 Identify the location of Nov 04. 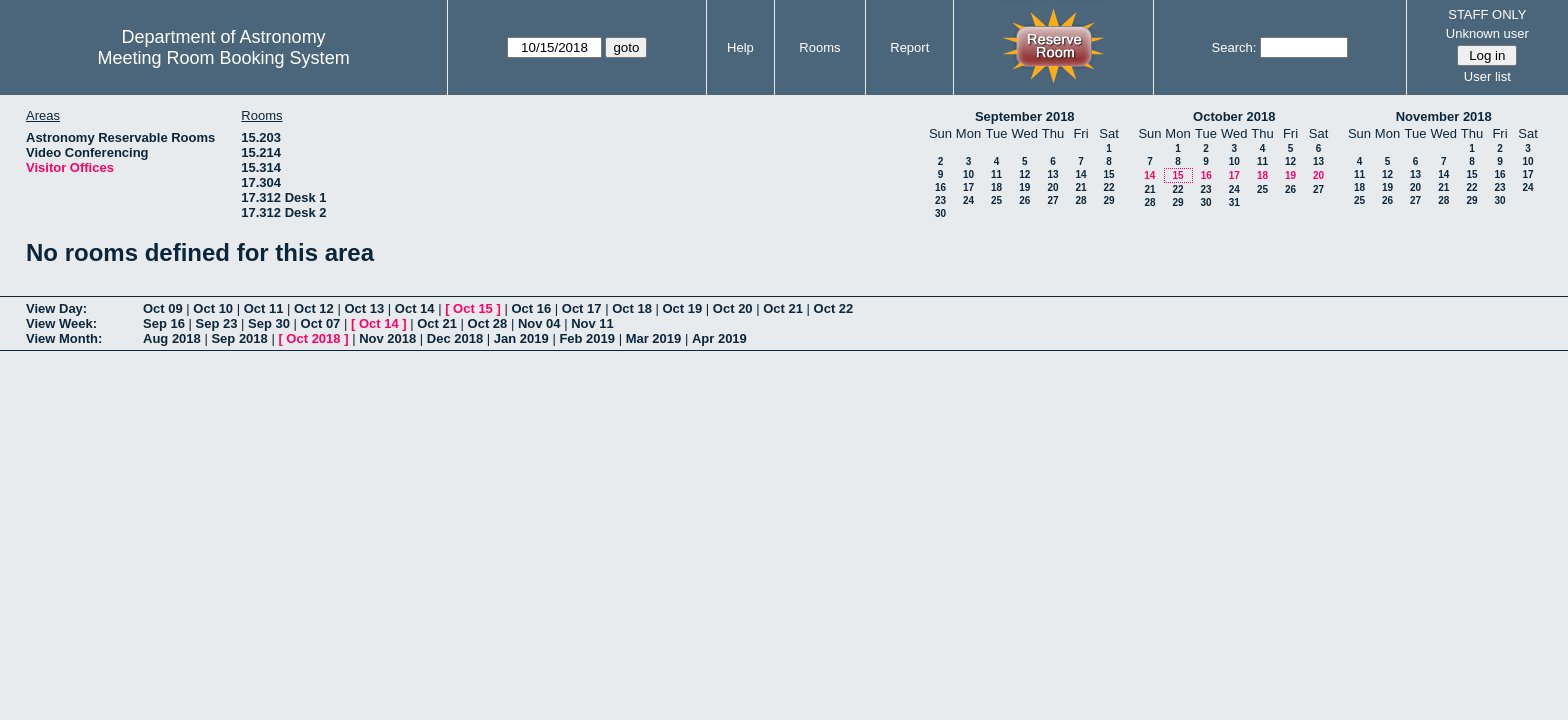
(539, 323).